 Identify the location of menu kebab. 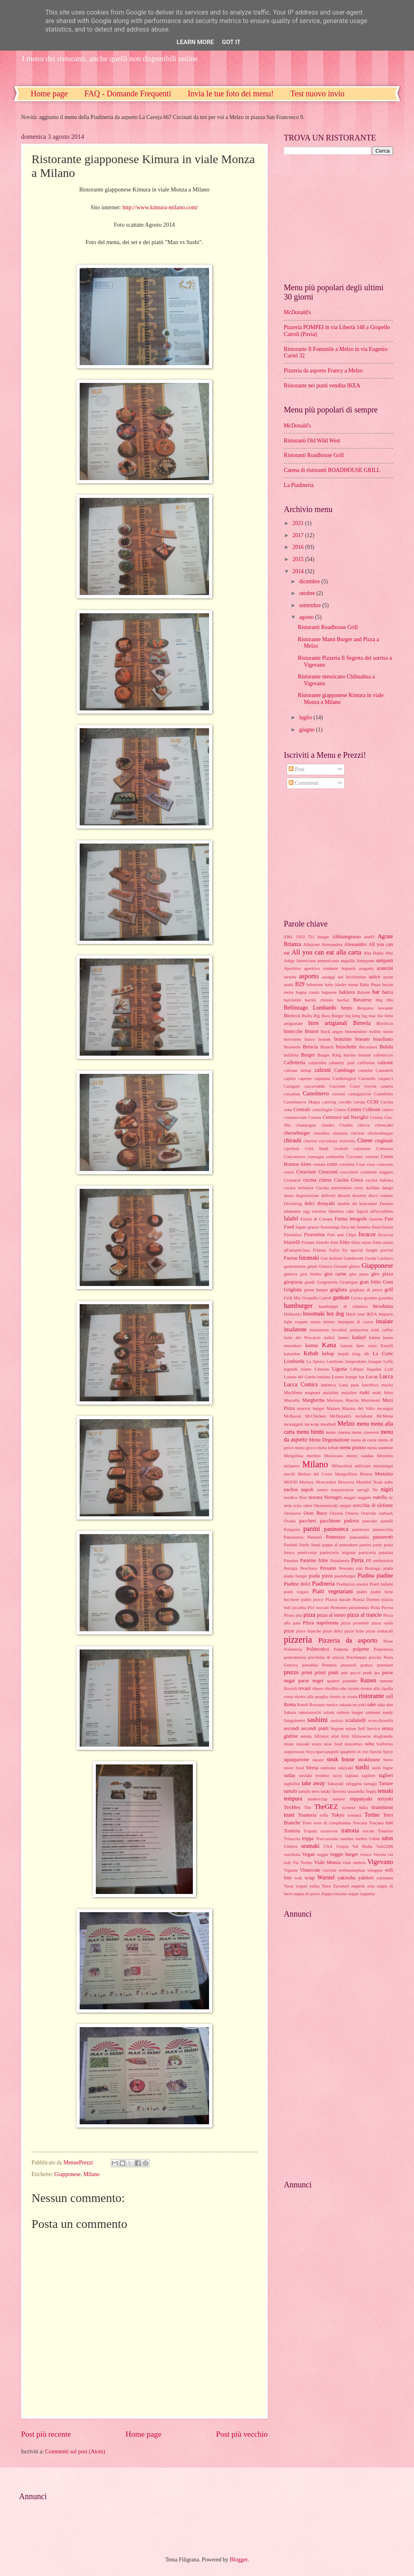
(328, 1447).